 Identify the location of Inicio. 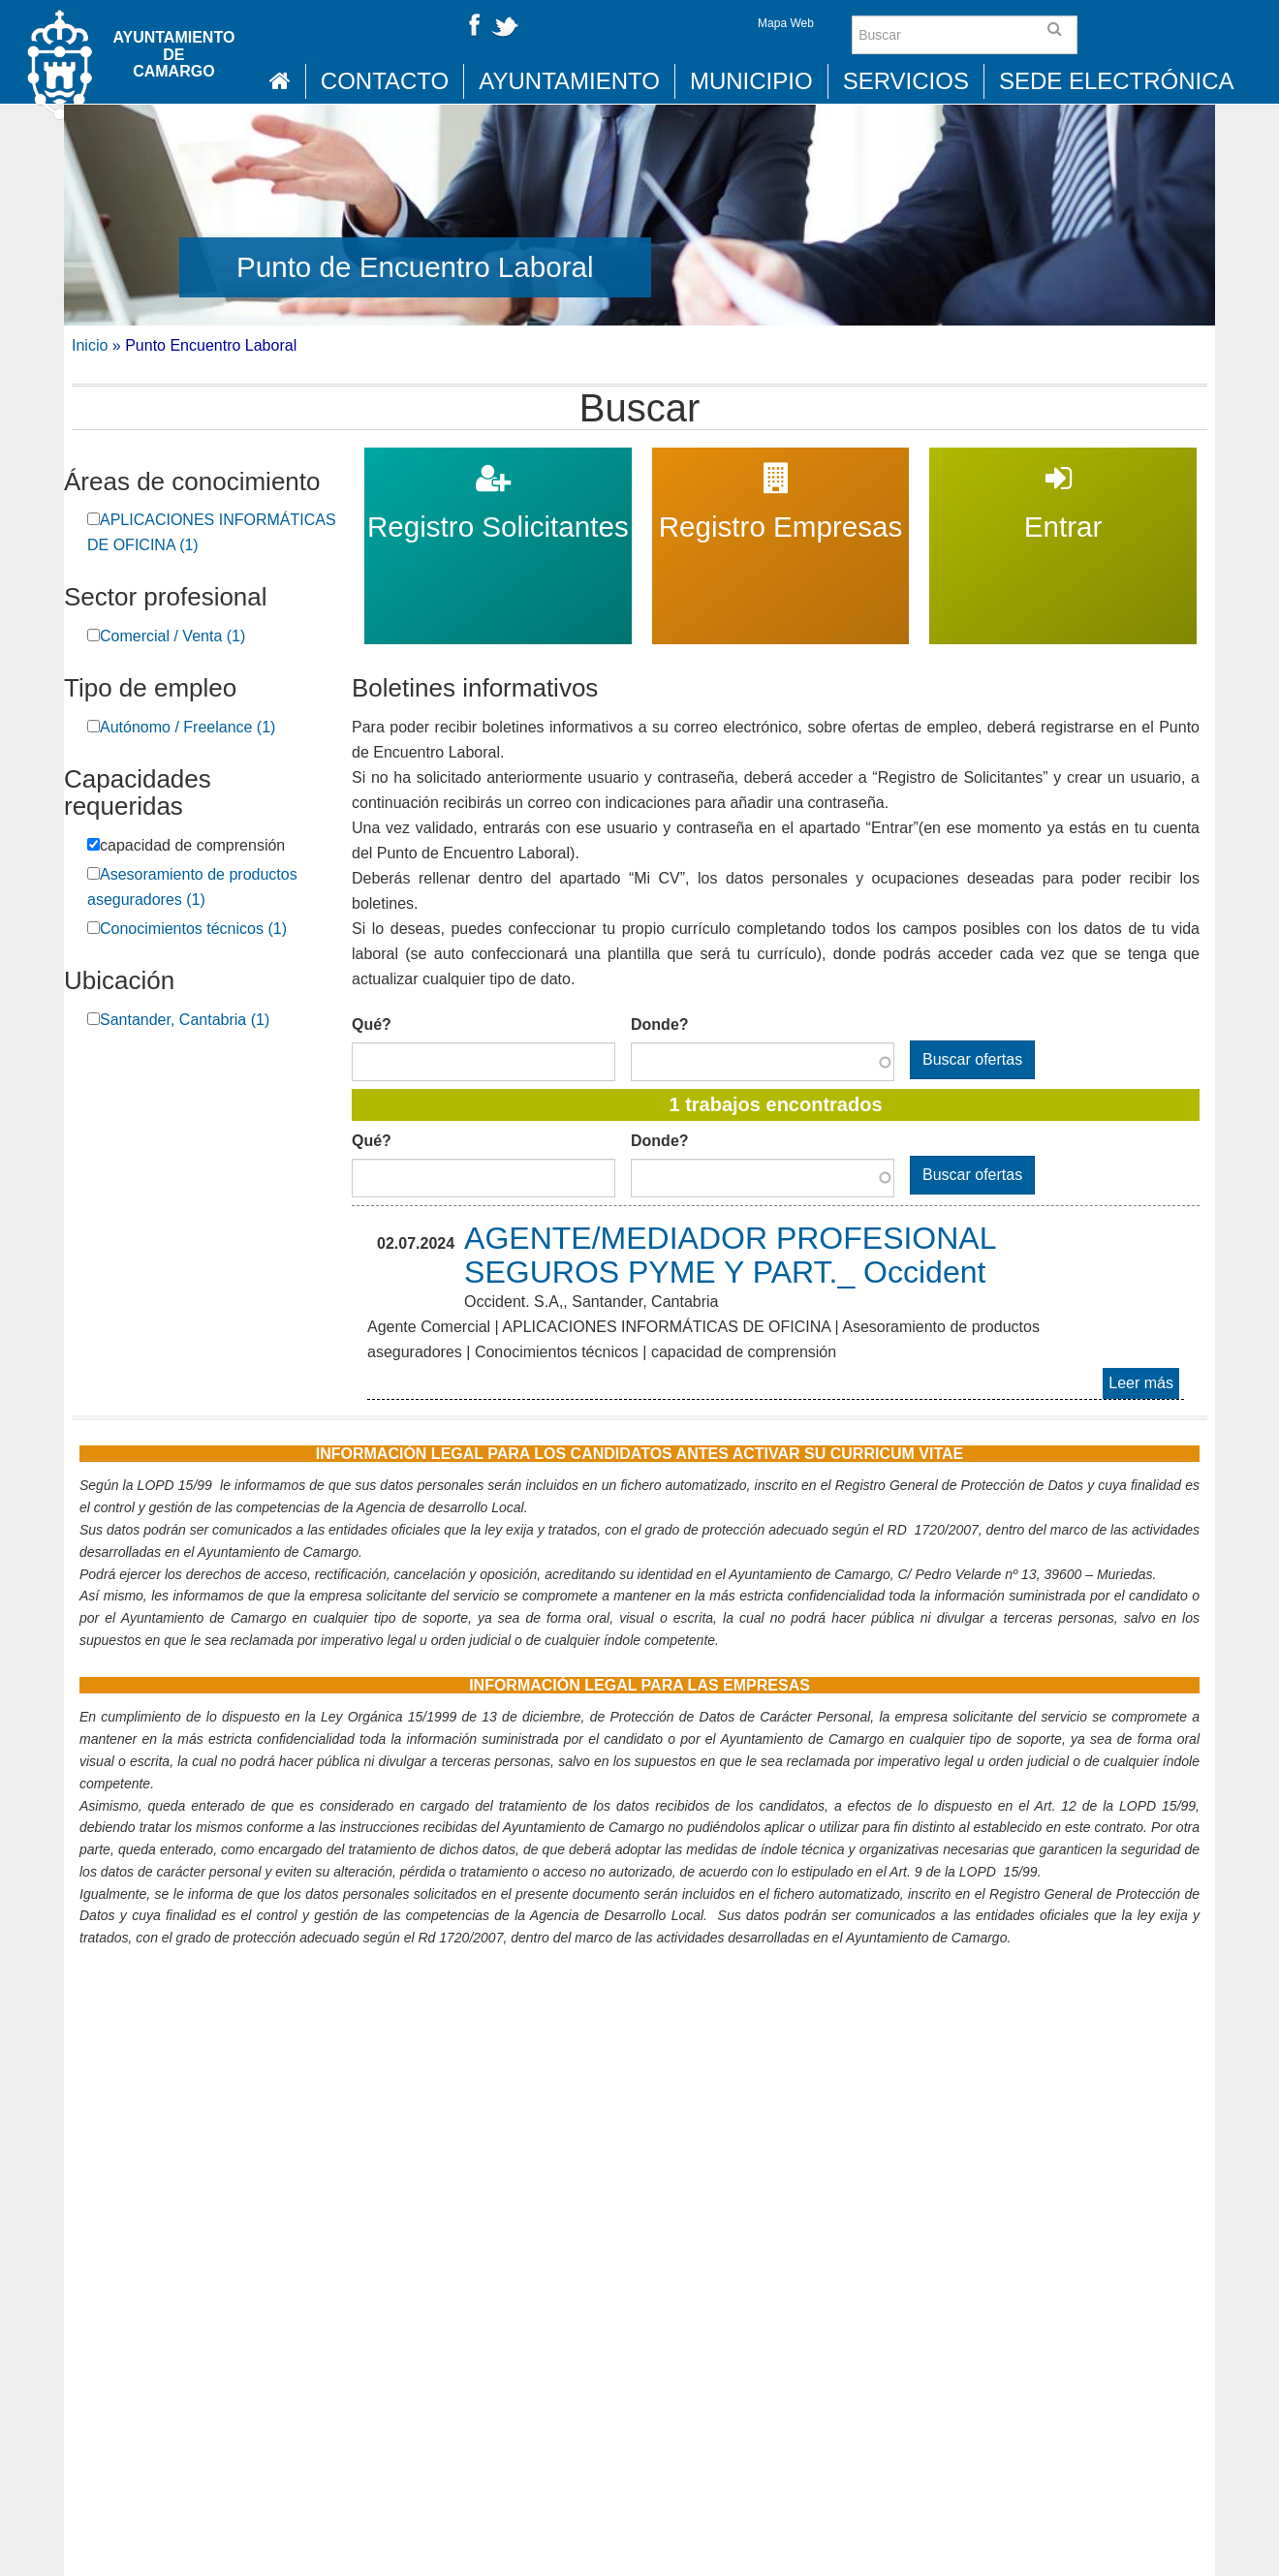
(90, 345).